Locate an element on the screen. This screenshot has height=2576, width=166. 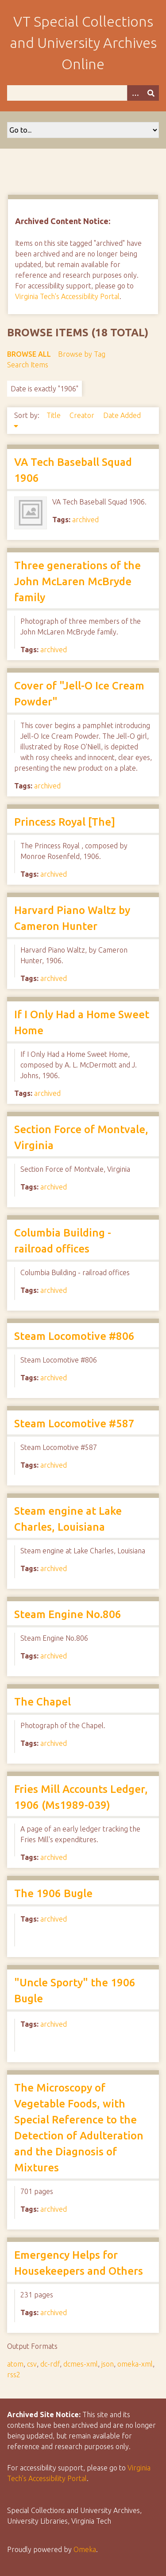
Browse All is located at coordinates (29, 354).